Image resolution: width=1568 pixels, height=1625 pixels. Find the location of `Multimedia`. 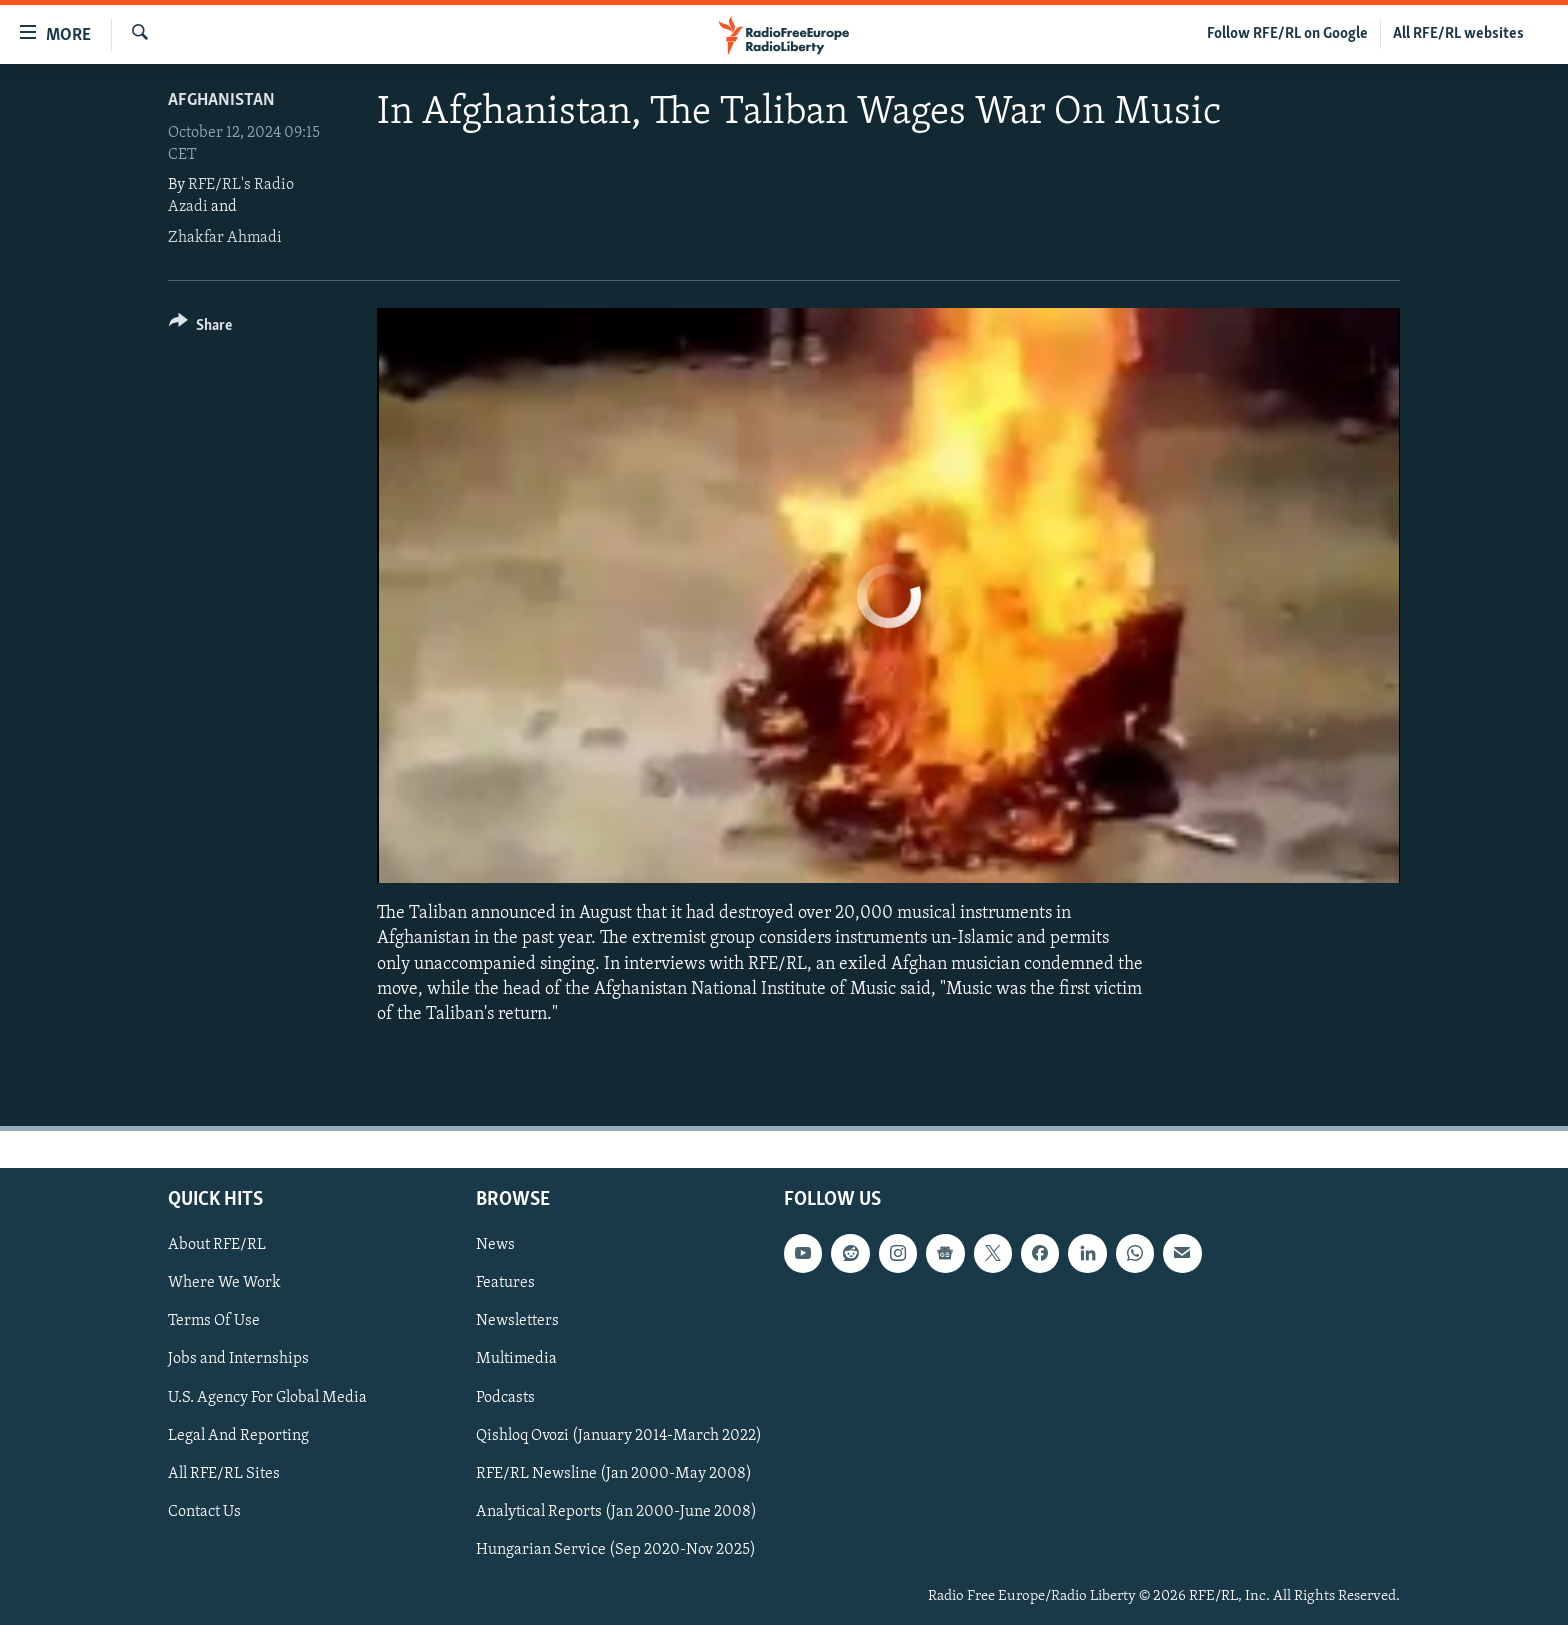

Multimedia is located at coordinates (516, 1360).